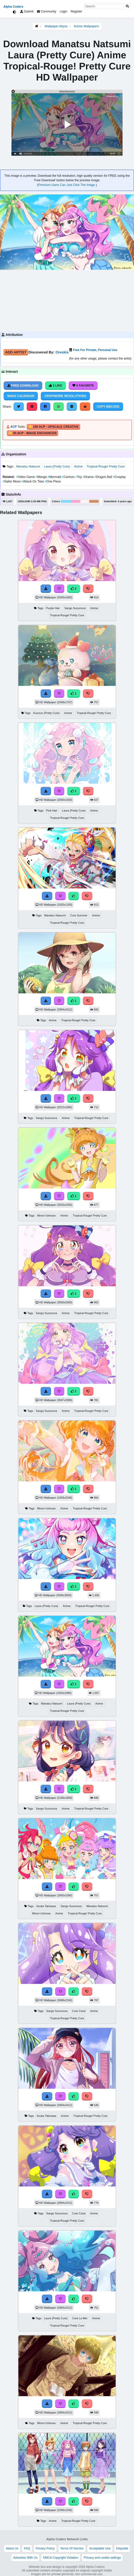  Describe the element at coordinates (62, 352) in the screenshot. I see `Oreskis` at that location.